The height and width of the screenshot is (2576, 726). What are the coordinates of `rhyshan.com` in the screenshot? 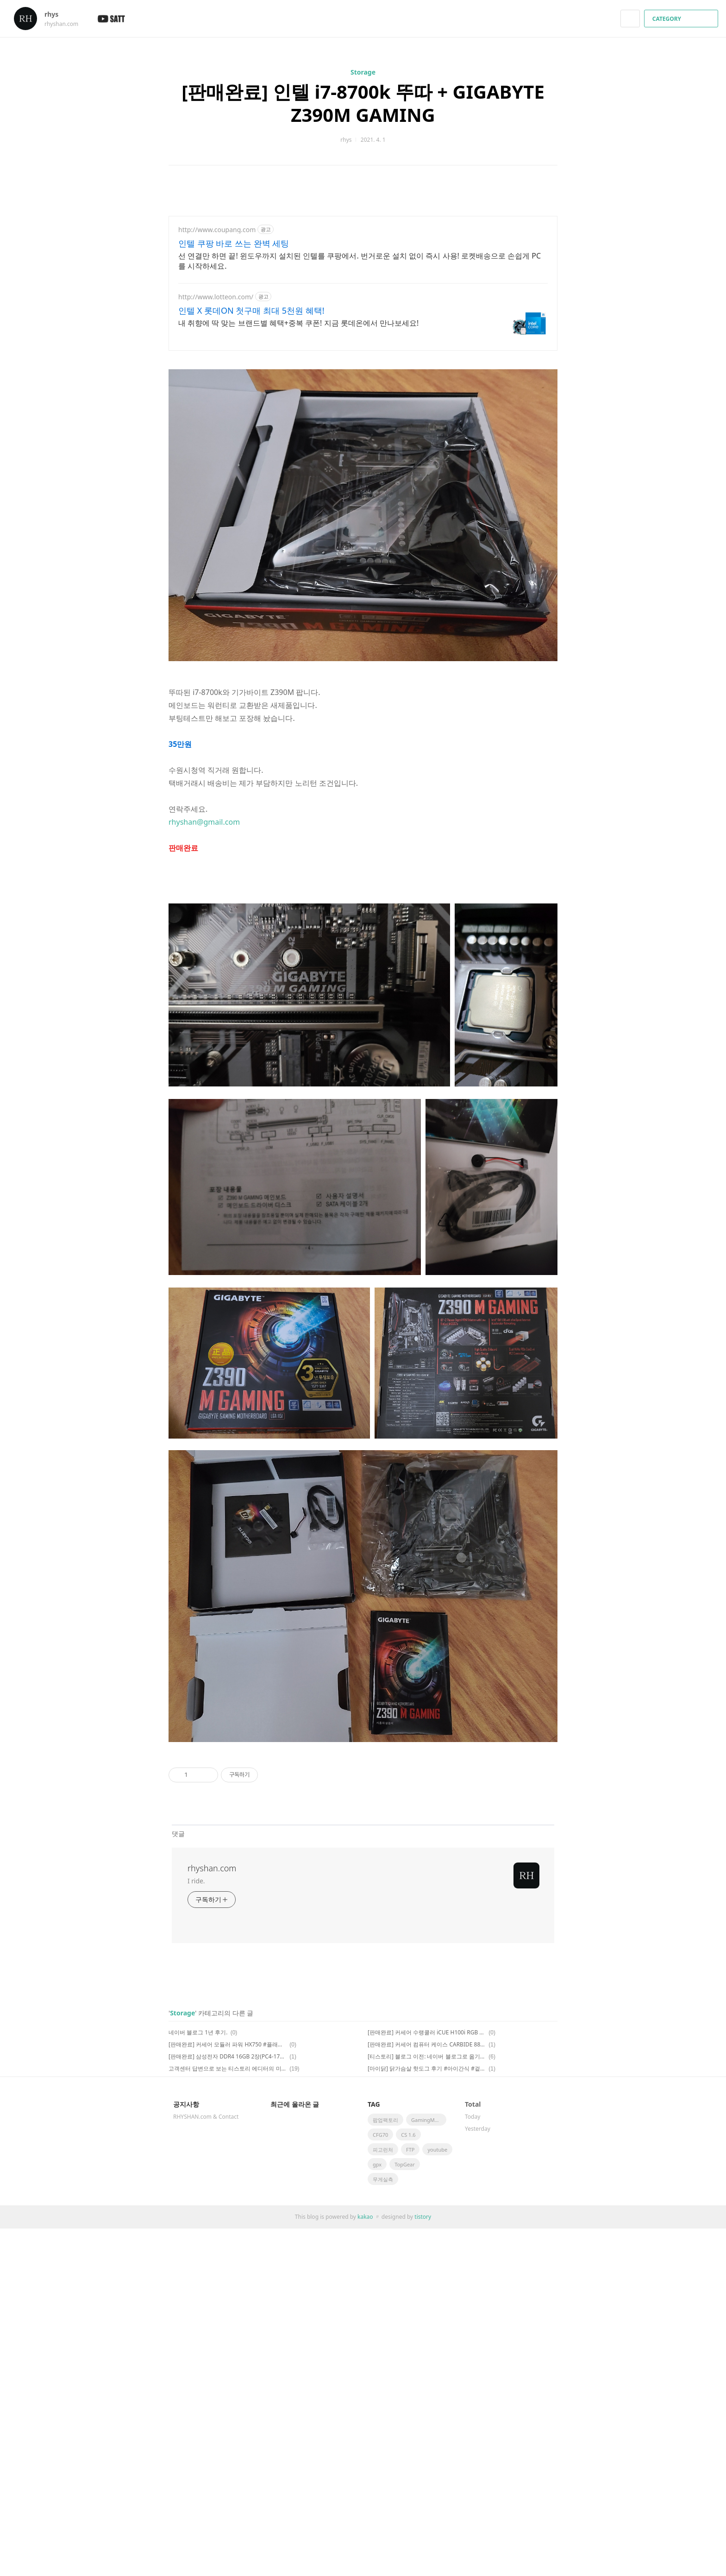 It's located at (212, 1868).